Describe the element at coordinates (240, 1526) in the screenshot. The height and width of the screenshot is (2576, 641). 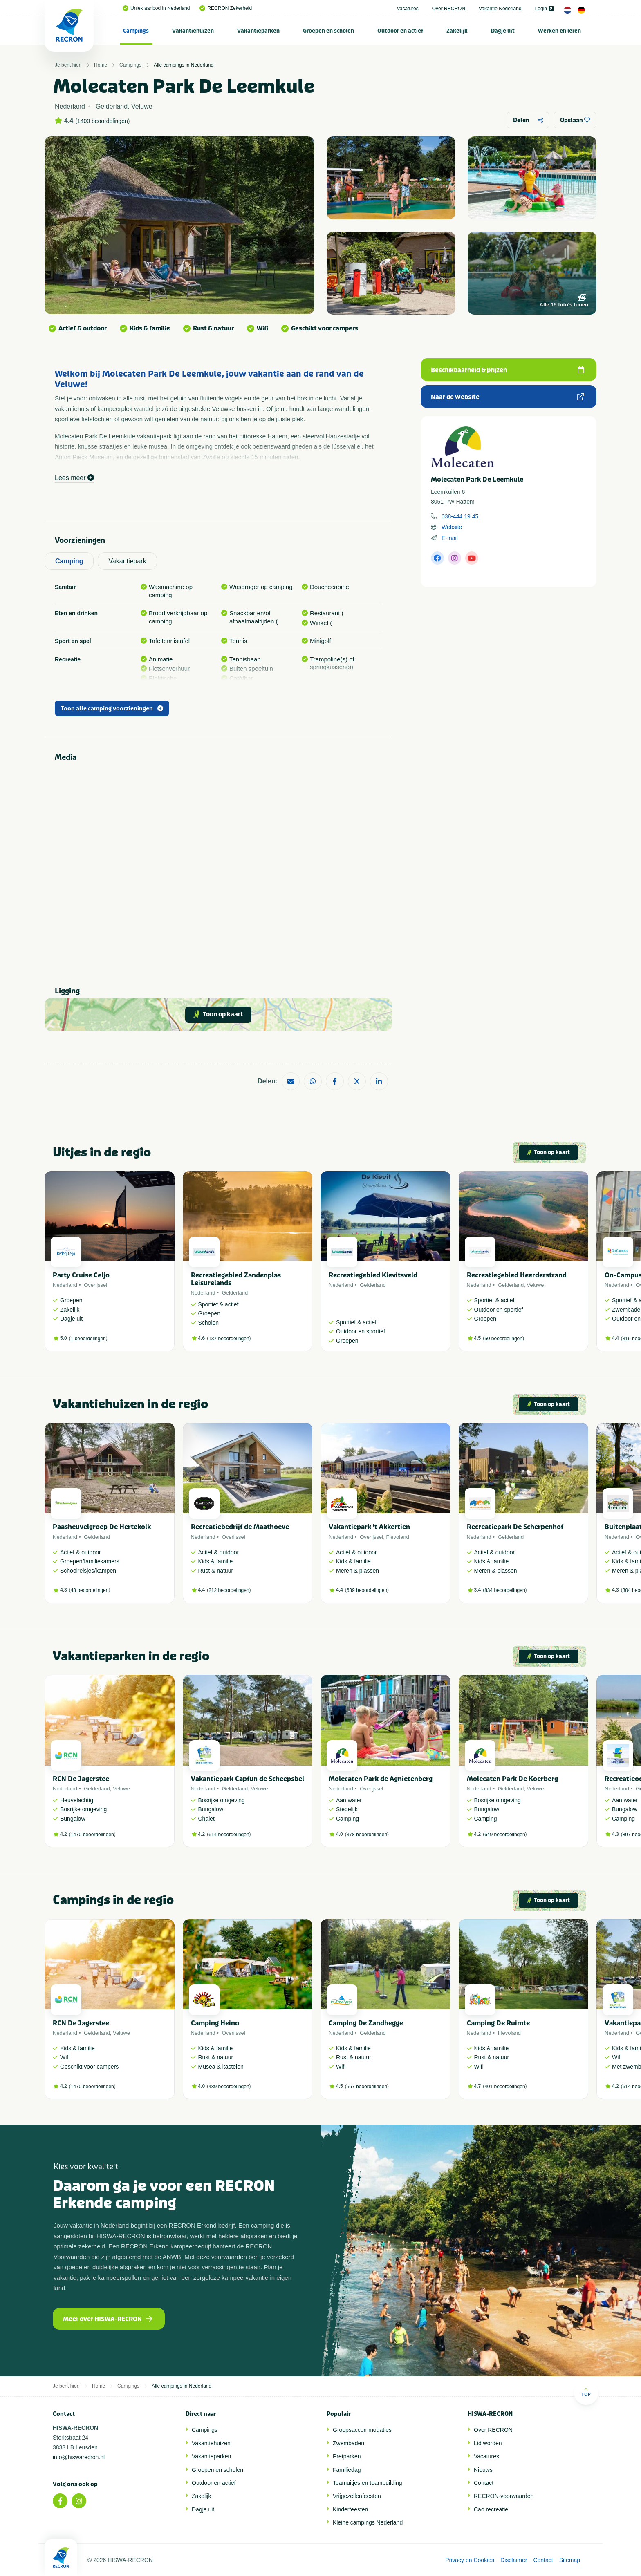
I see `Recreatiebedrijf de Maathoeve` at that location.